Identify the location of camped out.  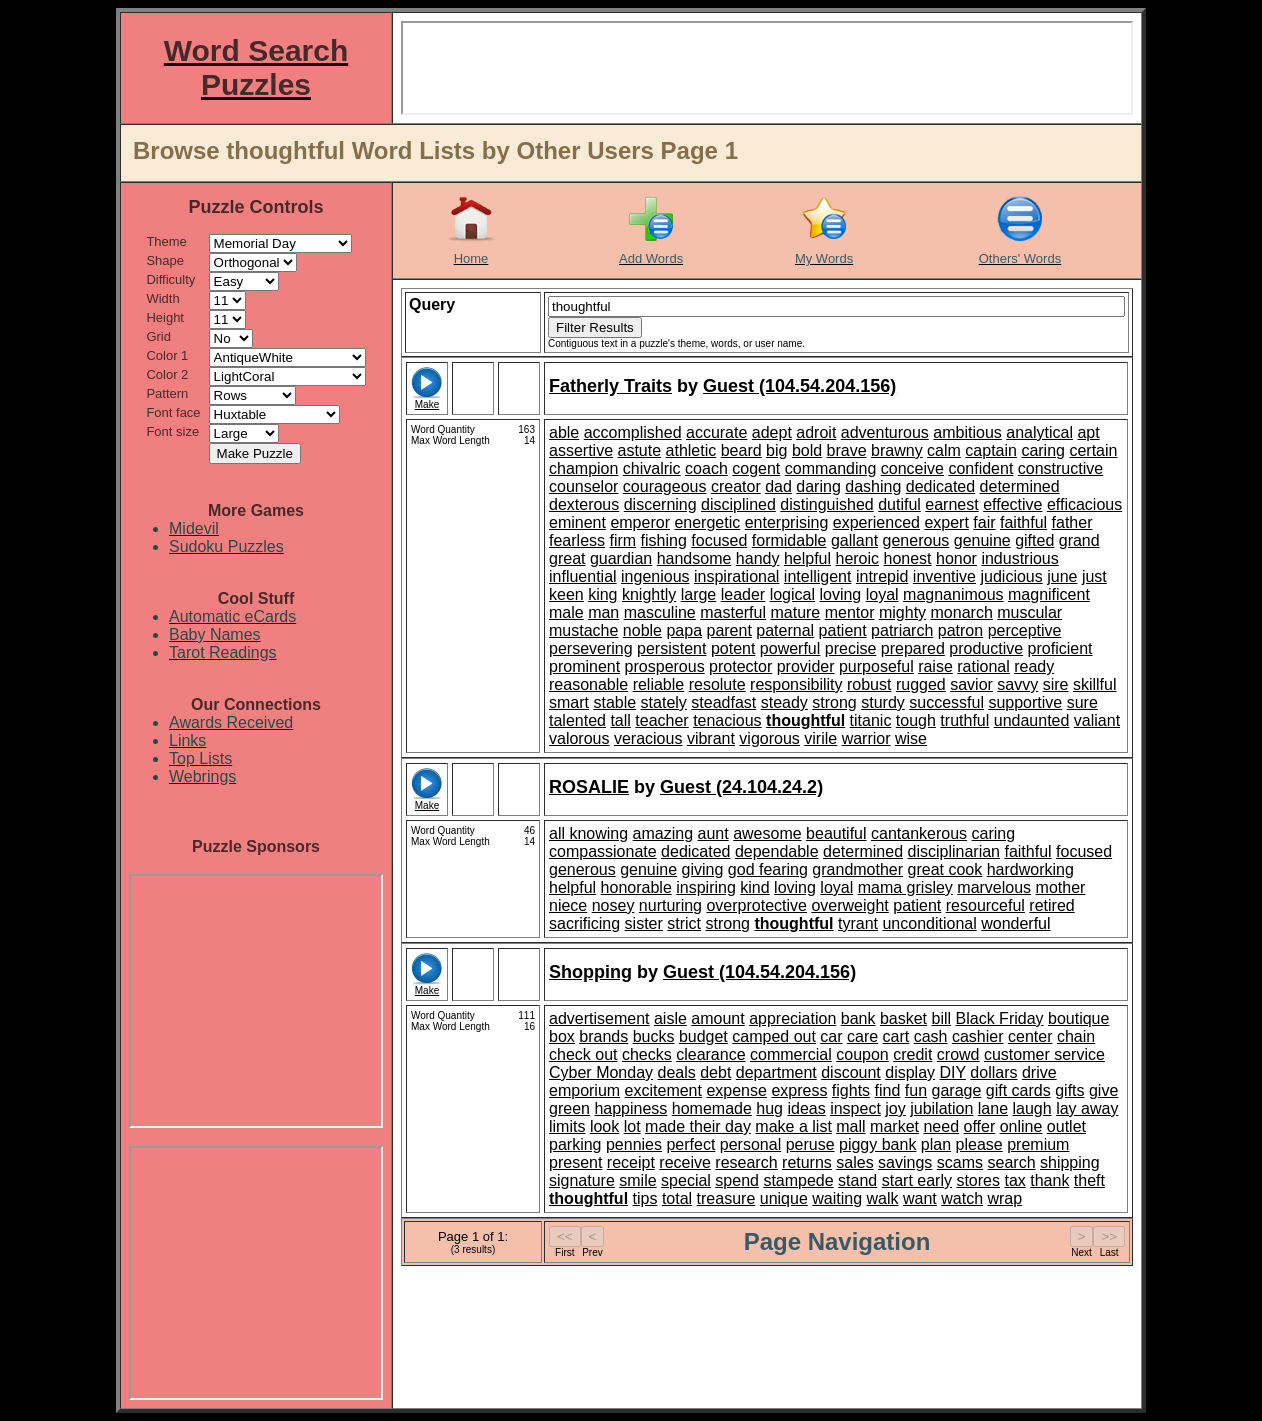
(774, 1036).